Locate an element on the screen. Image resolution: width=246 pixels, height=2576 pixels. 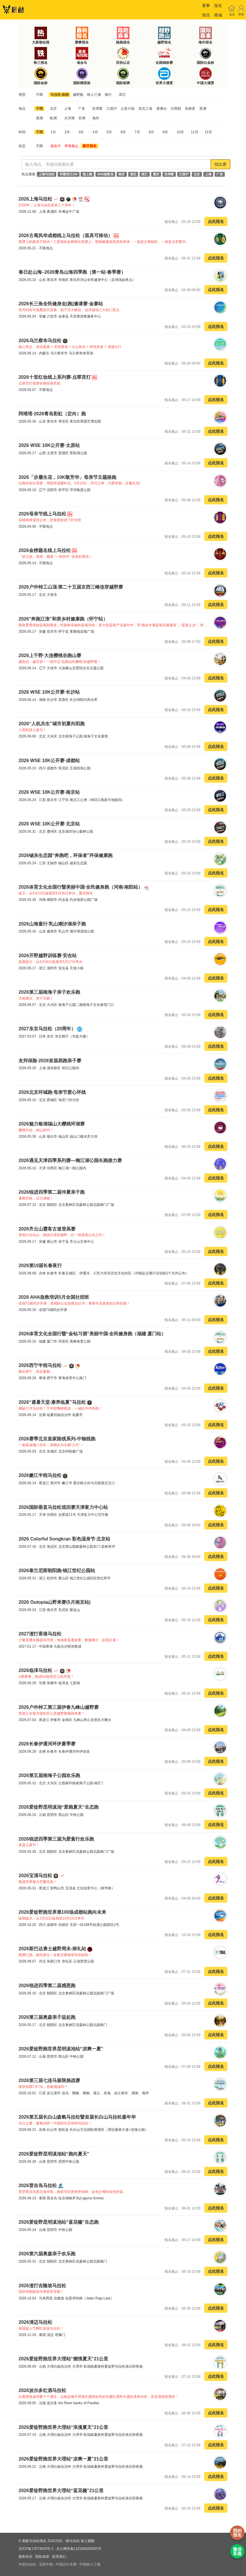
2026遇见天津四季系列赛—梅江湖公园长跑接力赛 is located at coordinates (70, 1160).